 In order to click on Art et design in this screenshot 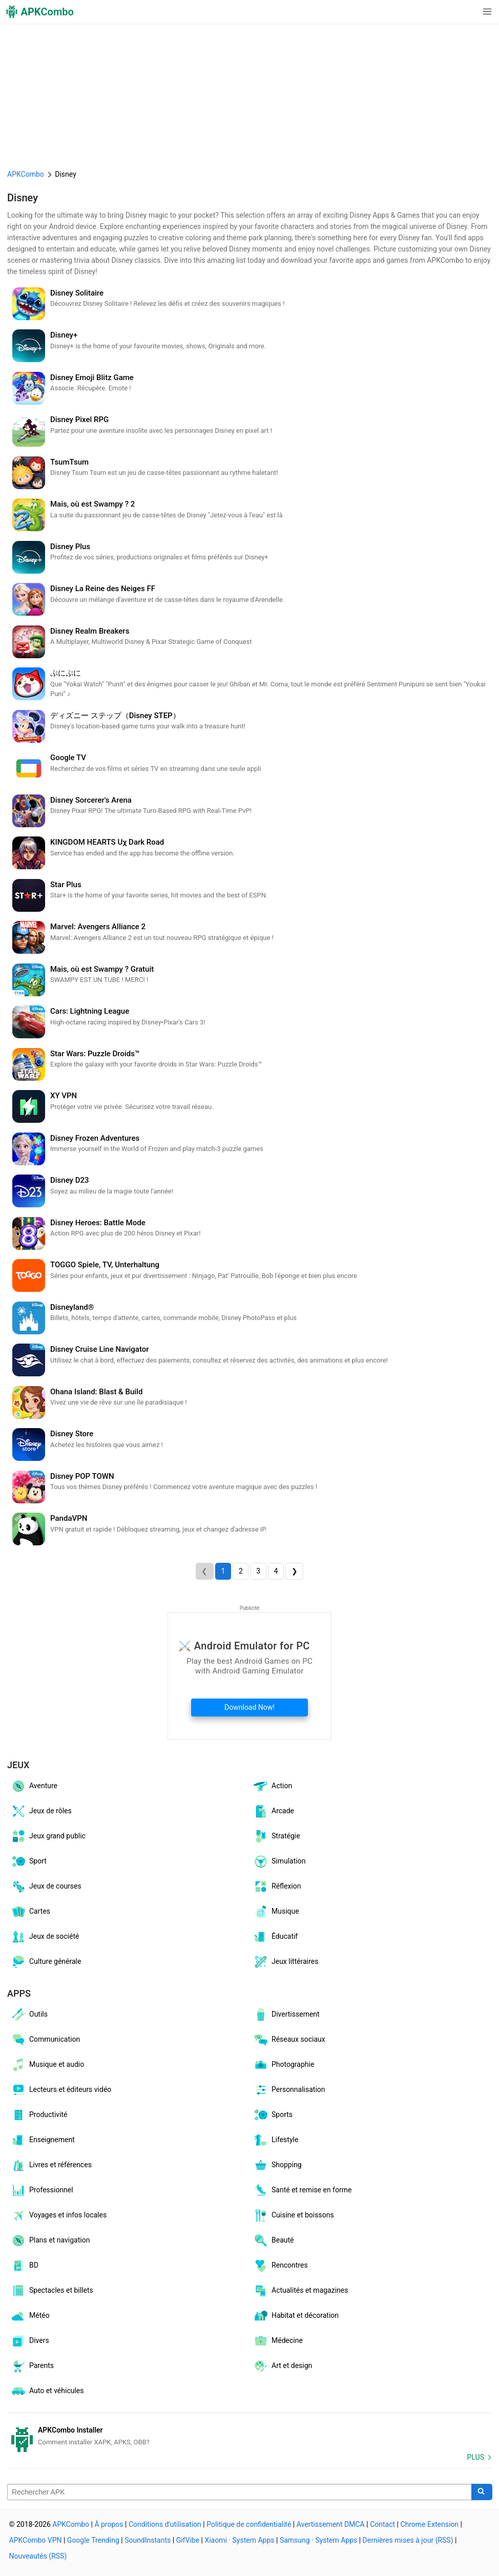, I will do `click(282, 2366)`.